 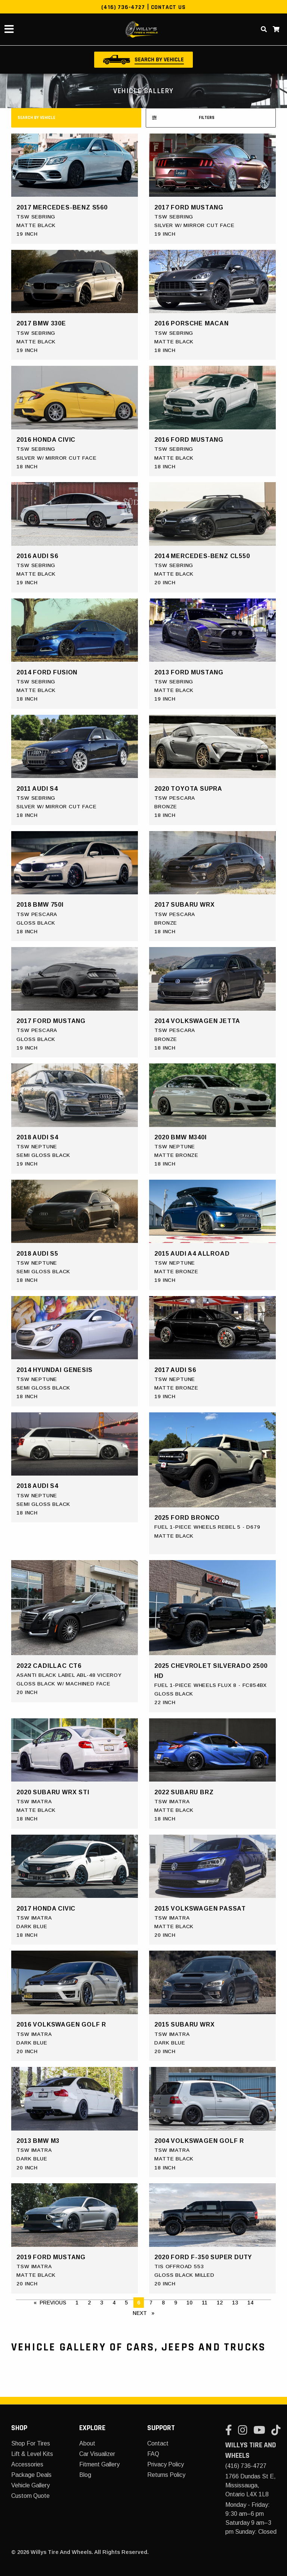 I want to click on 12 [Page 12], so click(x=220, y=2303).